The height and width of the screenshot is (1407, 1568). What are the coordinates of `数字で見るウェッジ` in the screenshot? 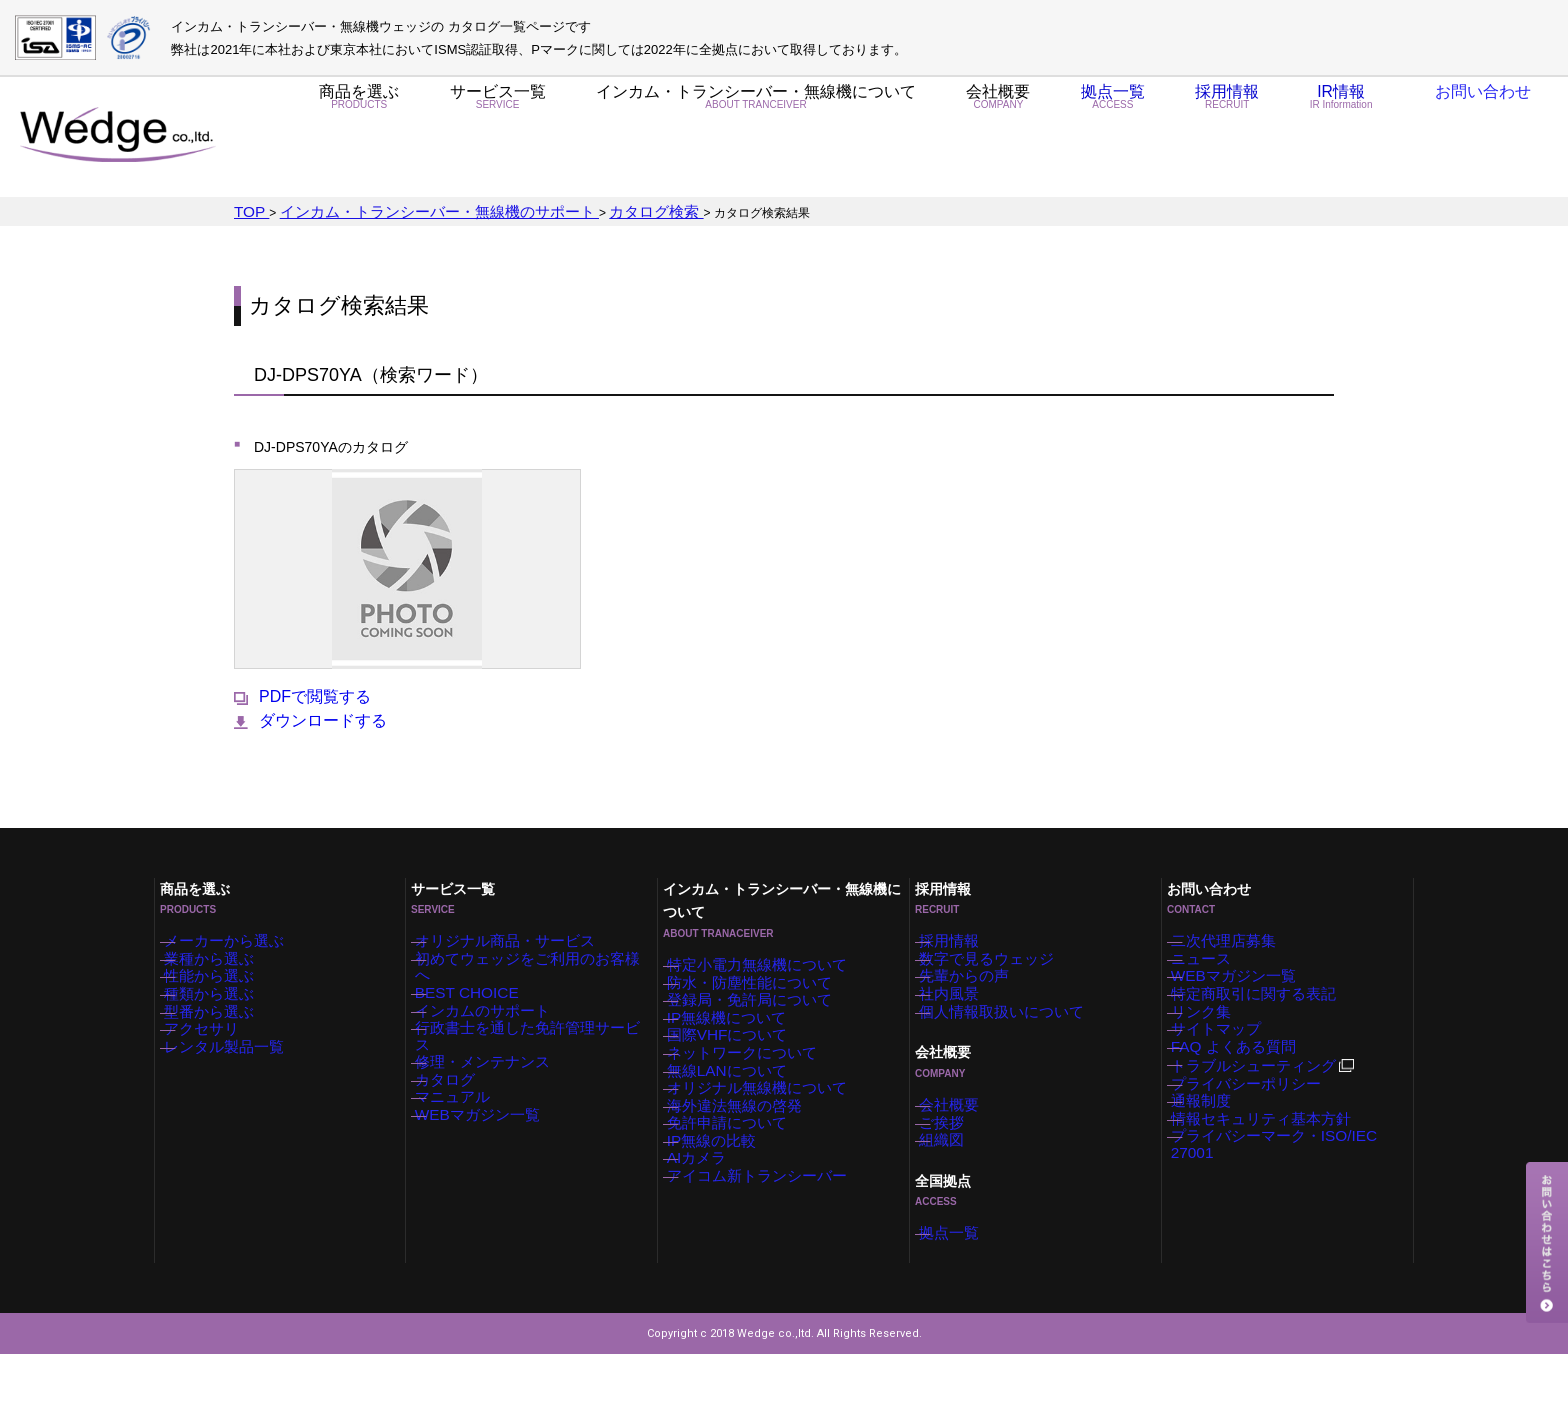 It's located at (994, 953).